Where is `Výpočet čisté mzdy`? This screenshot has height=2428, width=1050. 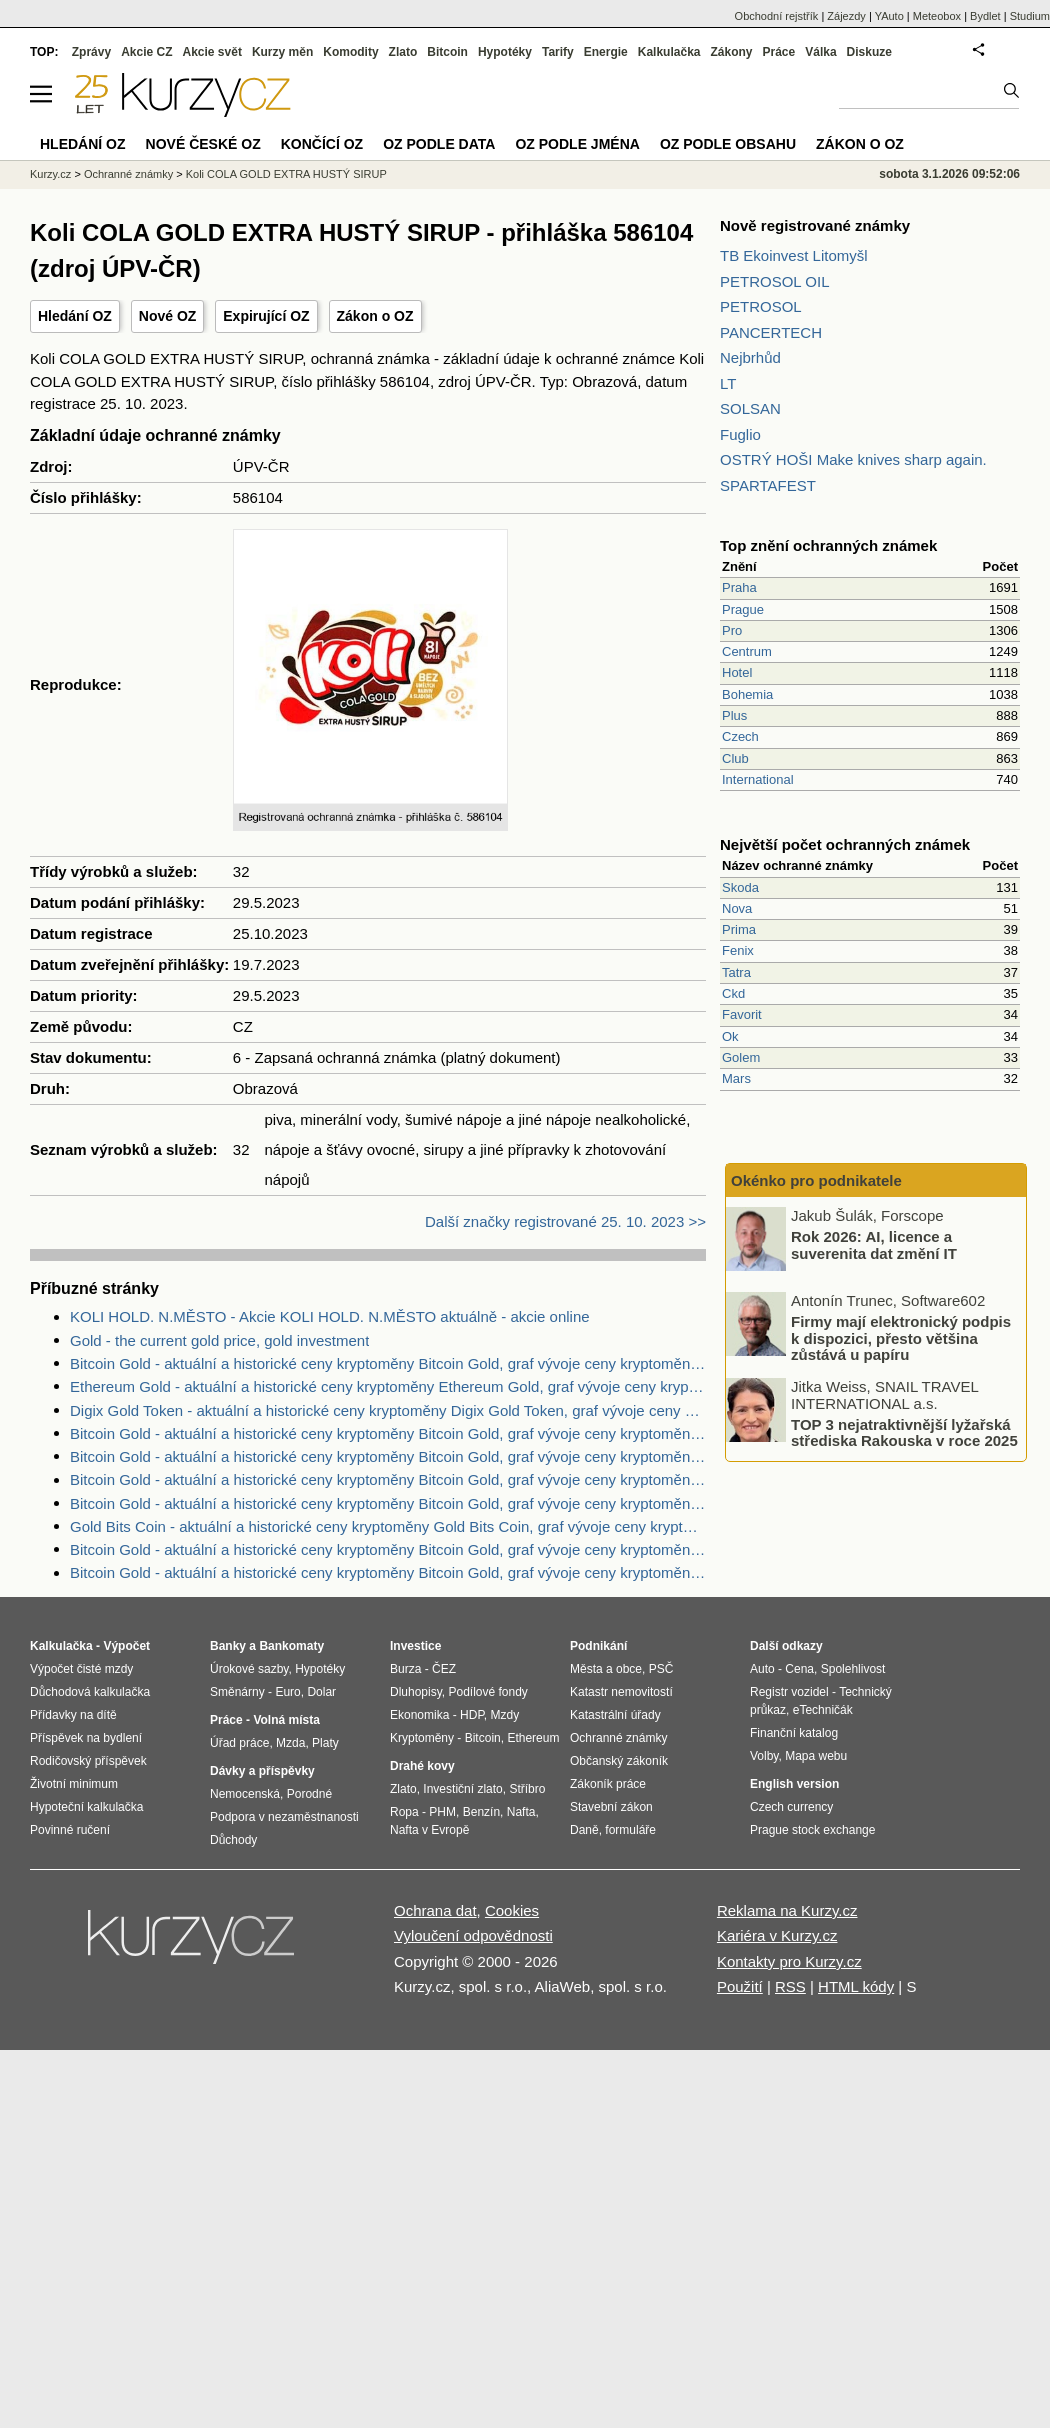 Výpočet čisté mzdy is located at coordinates (81, 1669).